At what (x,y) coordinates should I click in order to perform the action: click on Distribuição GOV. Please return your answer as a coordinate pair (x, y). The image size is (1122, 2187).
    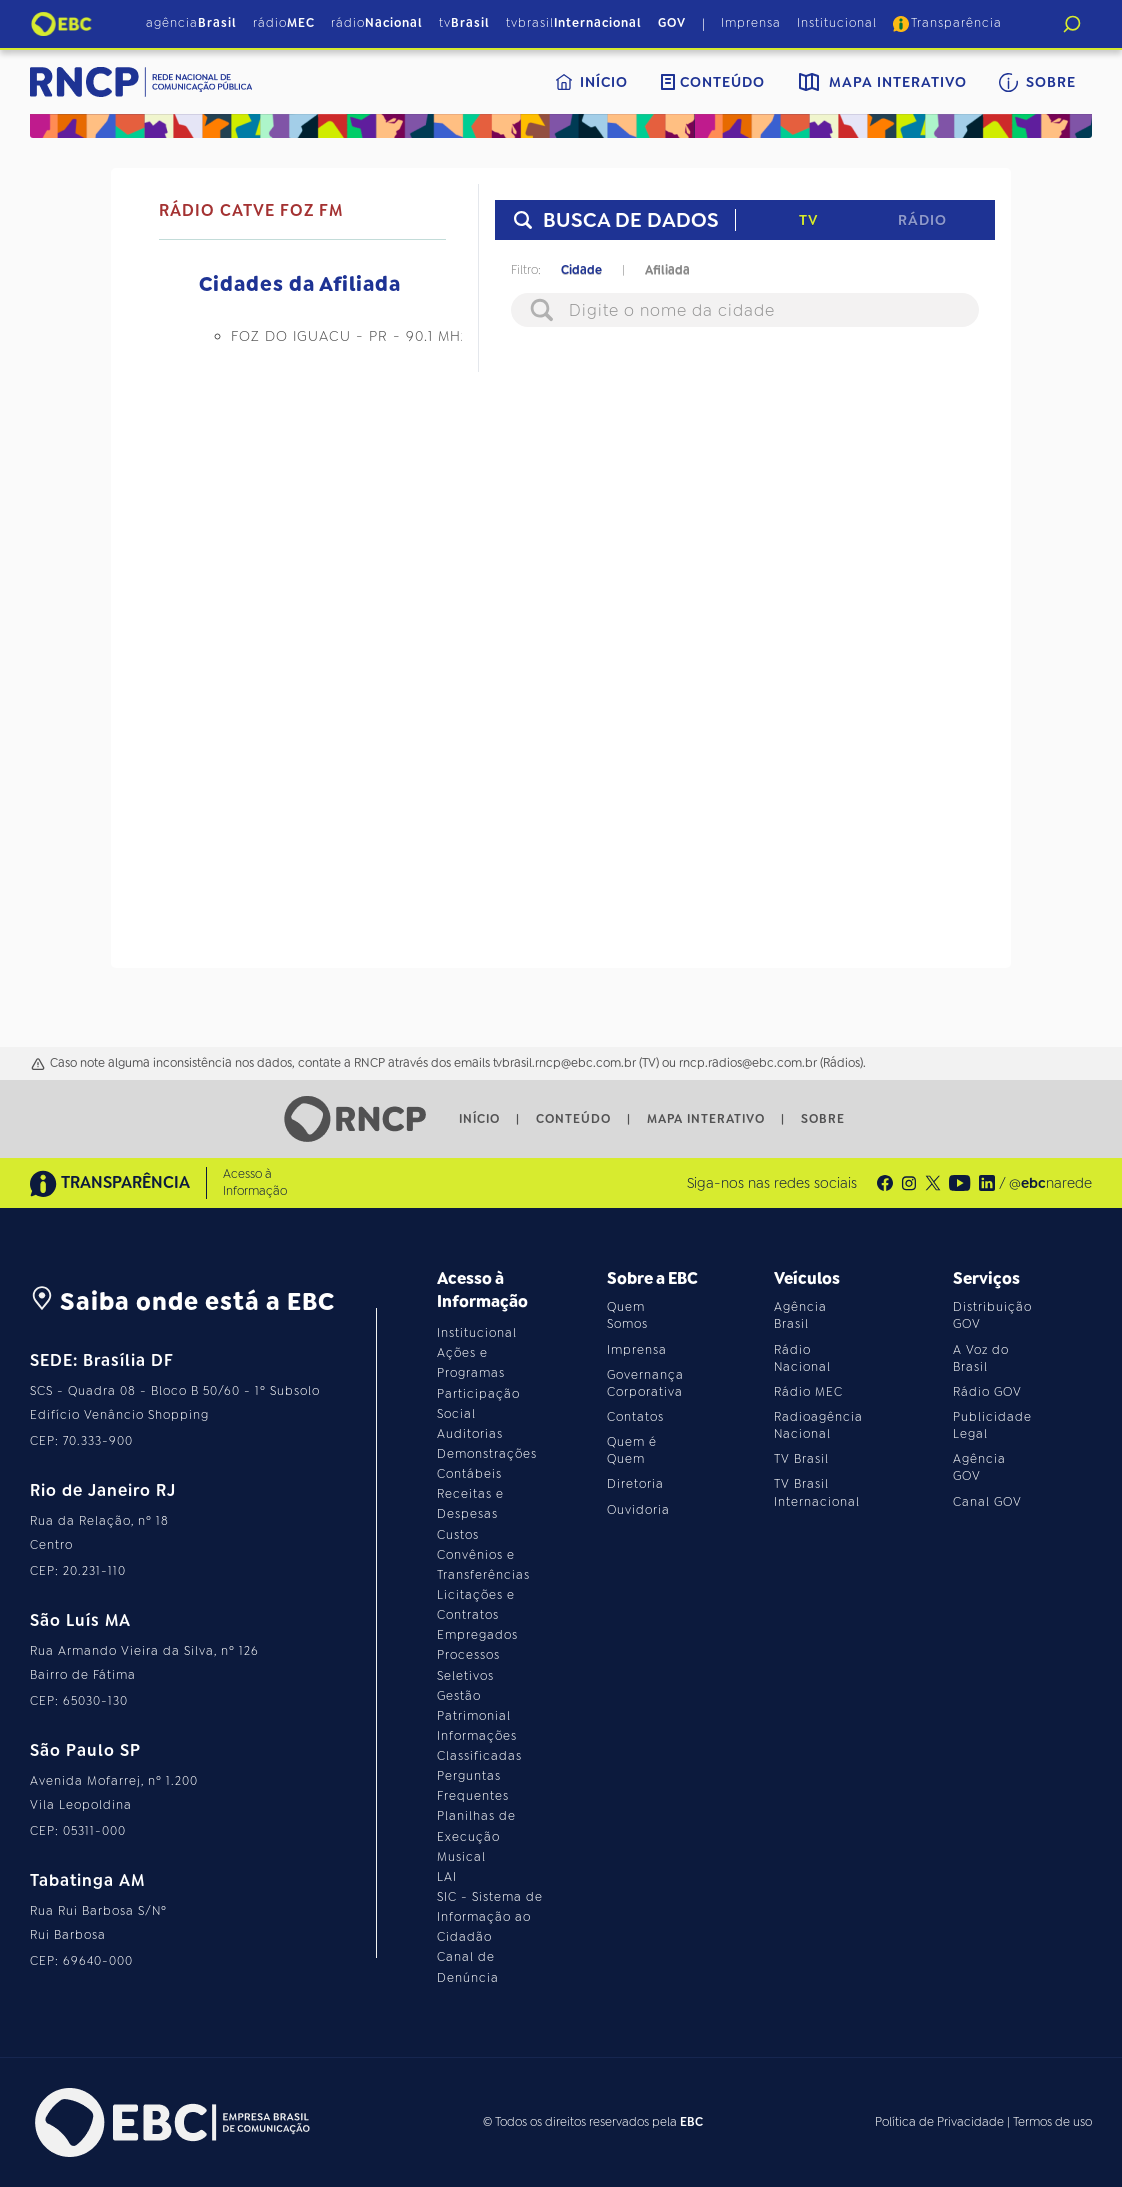
    Looking at the image, I should click on (992, 1315).